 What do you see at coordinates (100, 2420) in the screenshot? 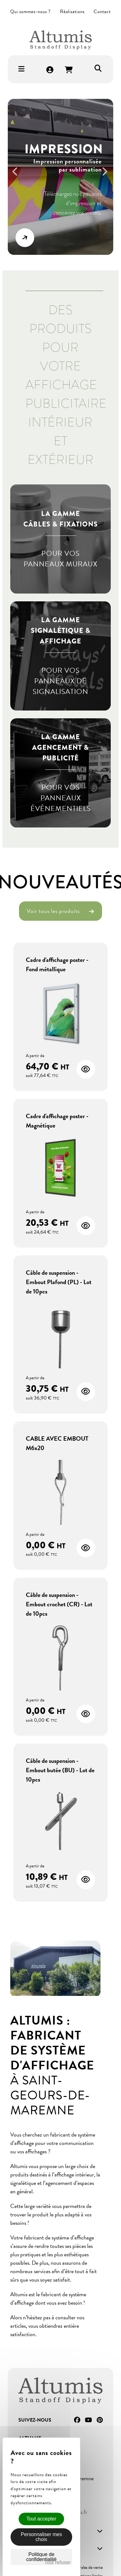
I see `Pinterest` at bounding box center [100, 2420].